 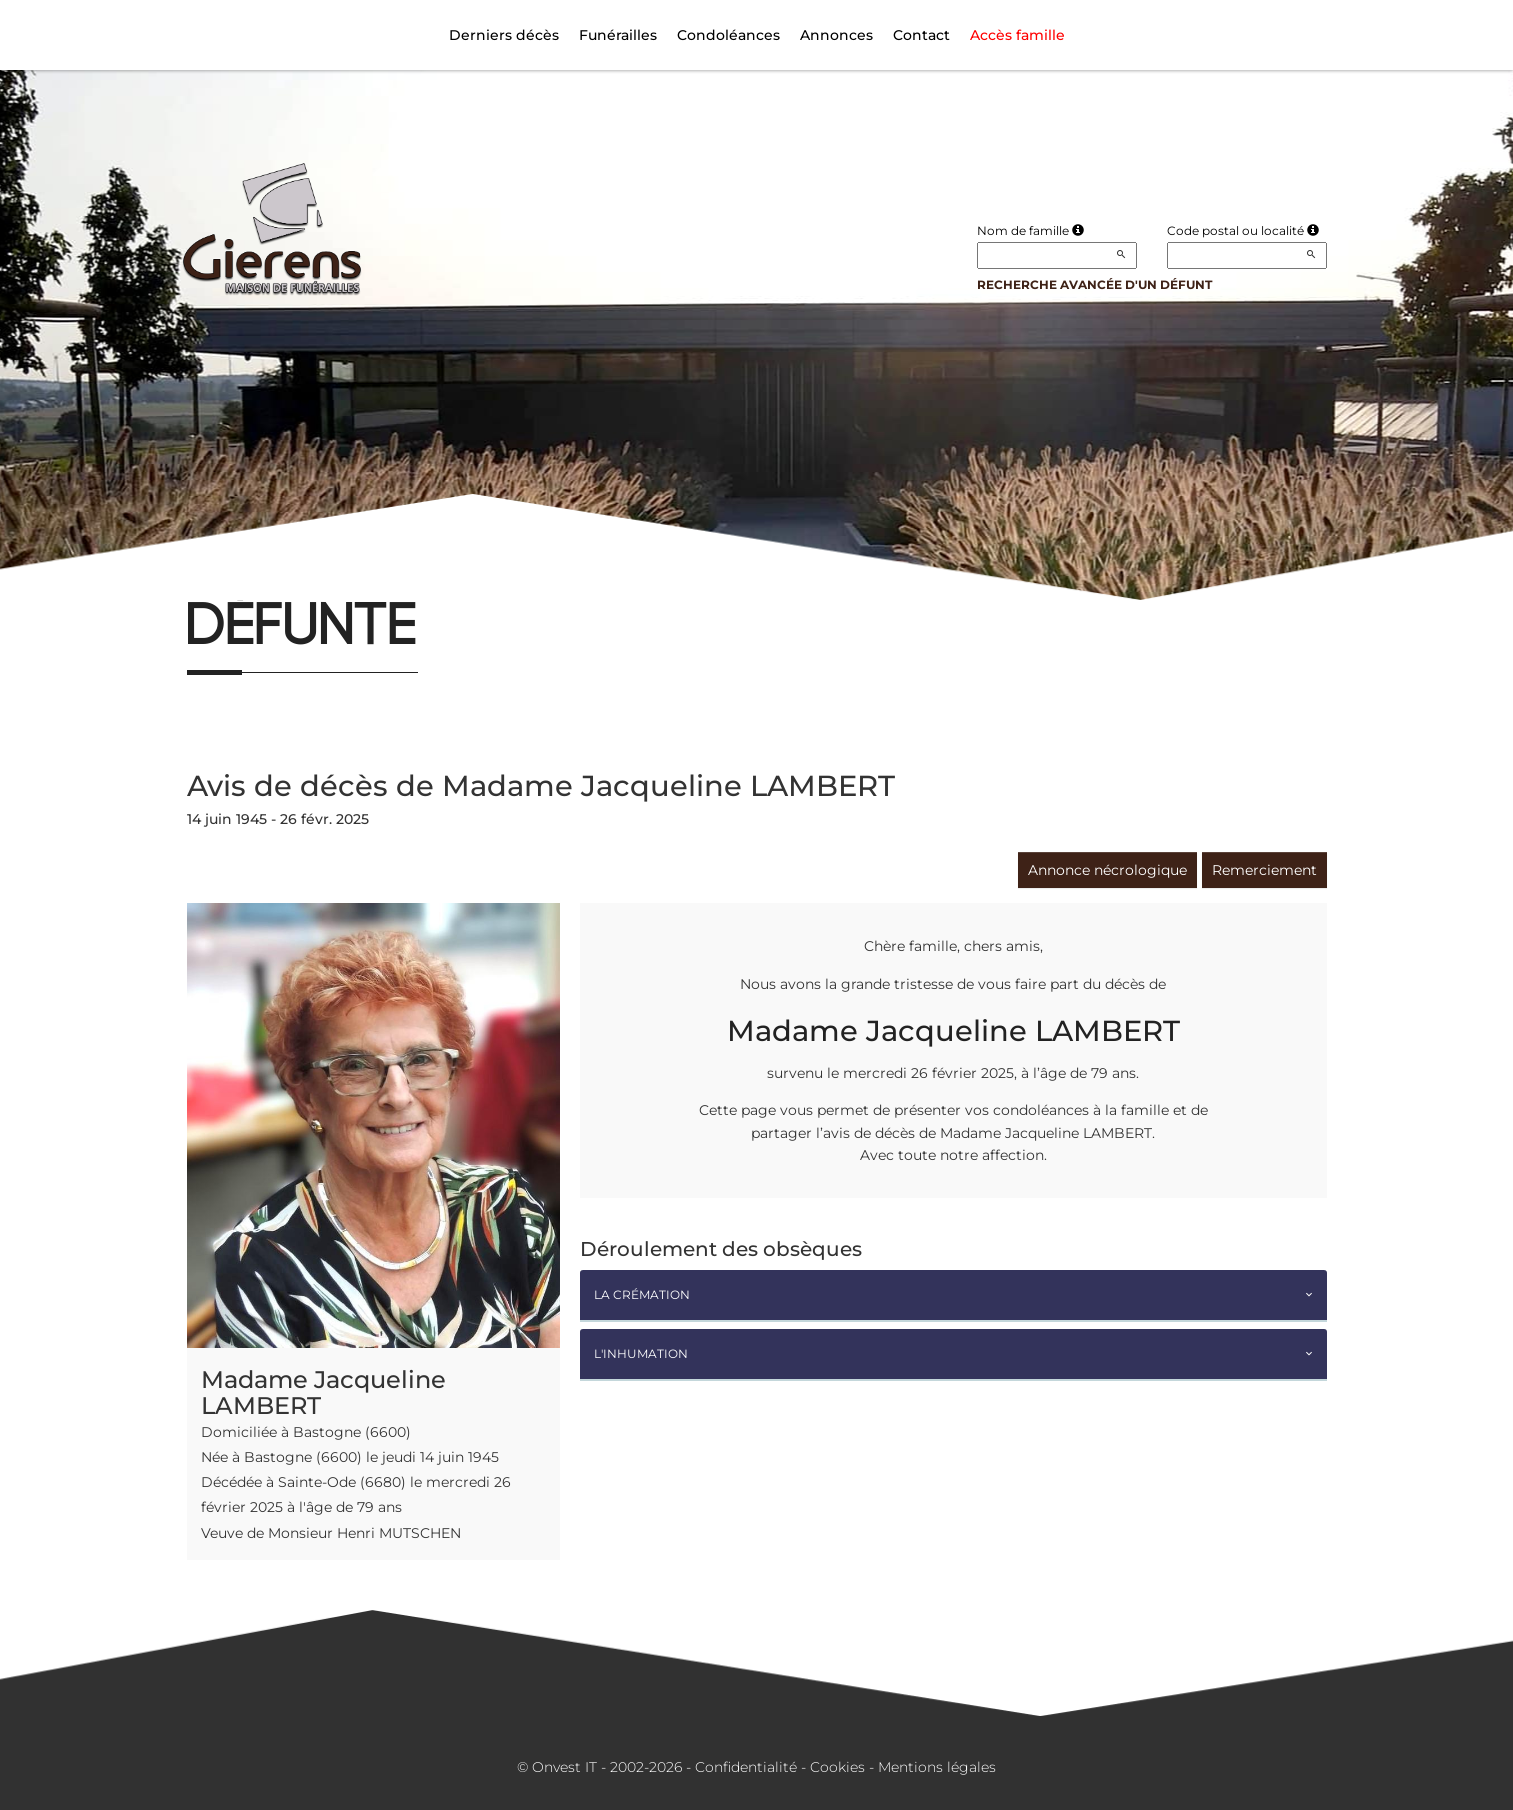 What do you see at coordinates (504, 35) in the screenshot?
I see `Derniers décès` at bounding box center [504, 35].